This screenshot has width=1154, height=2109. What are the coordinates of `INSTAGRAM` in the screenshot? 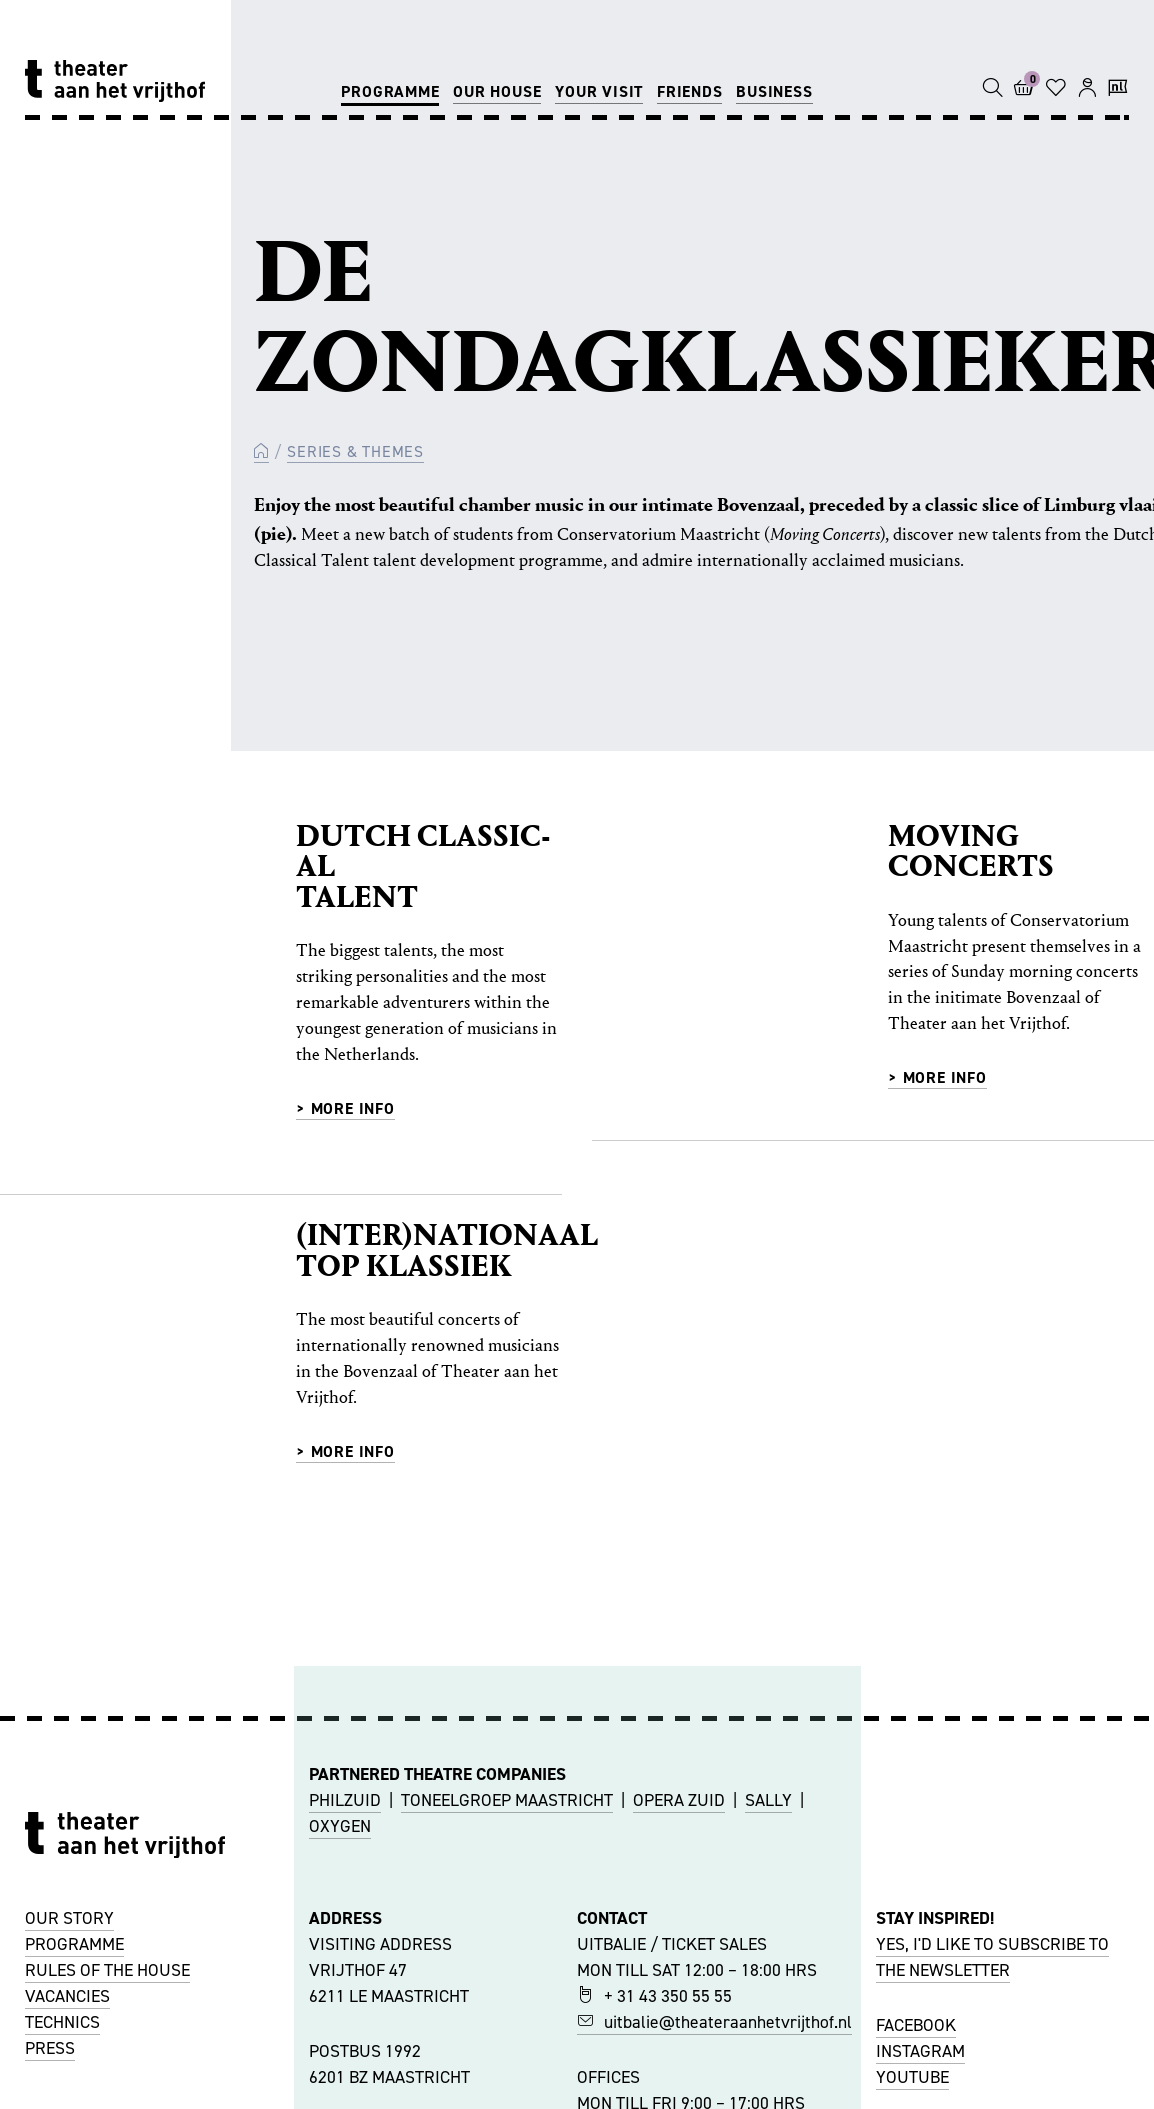 It's located at (920, 2051).